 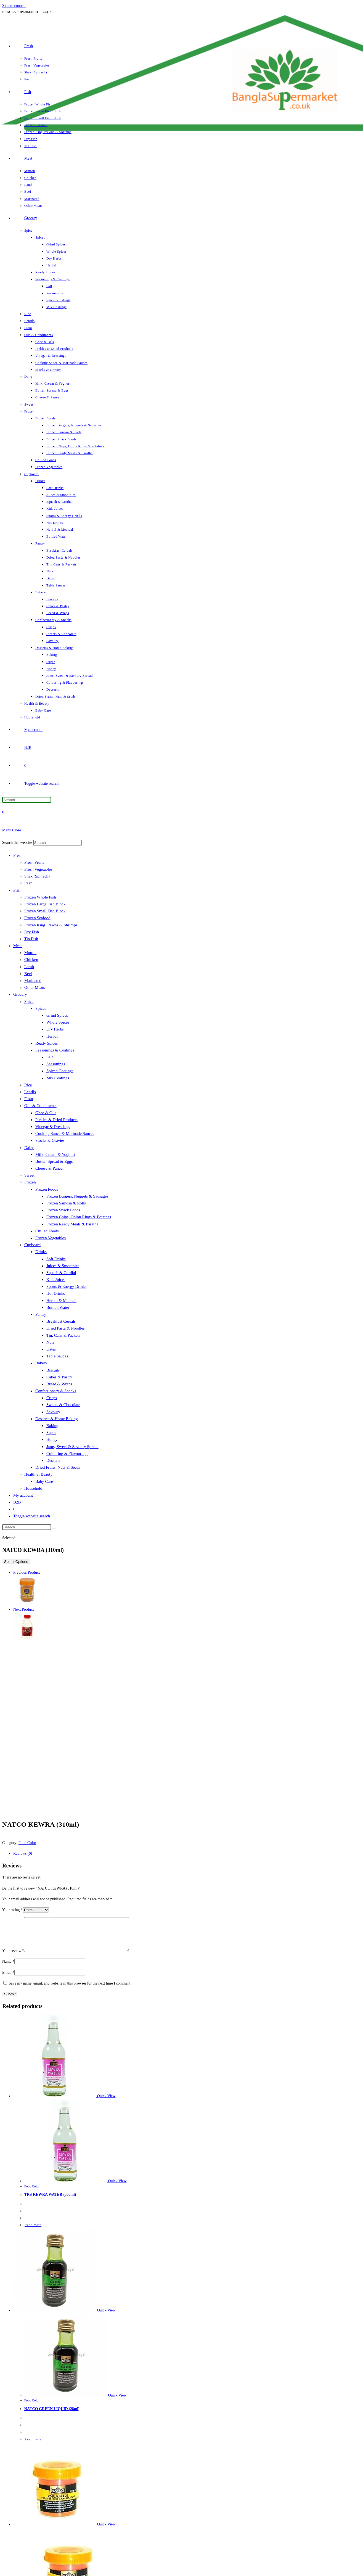 I want to click on Kids Juices, so click(x=55, y=1279).